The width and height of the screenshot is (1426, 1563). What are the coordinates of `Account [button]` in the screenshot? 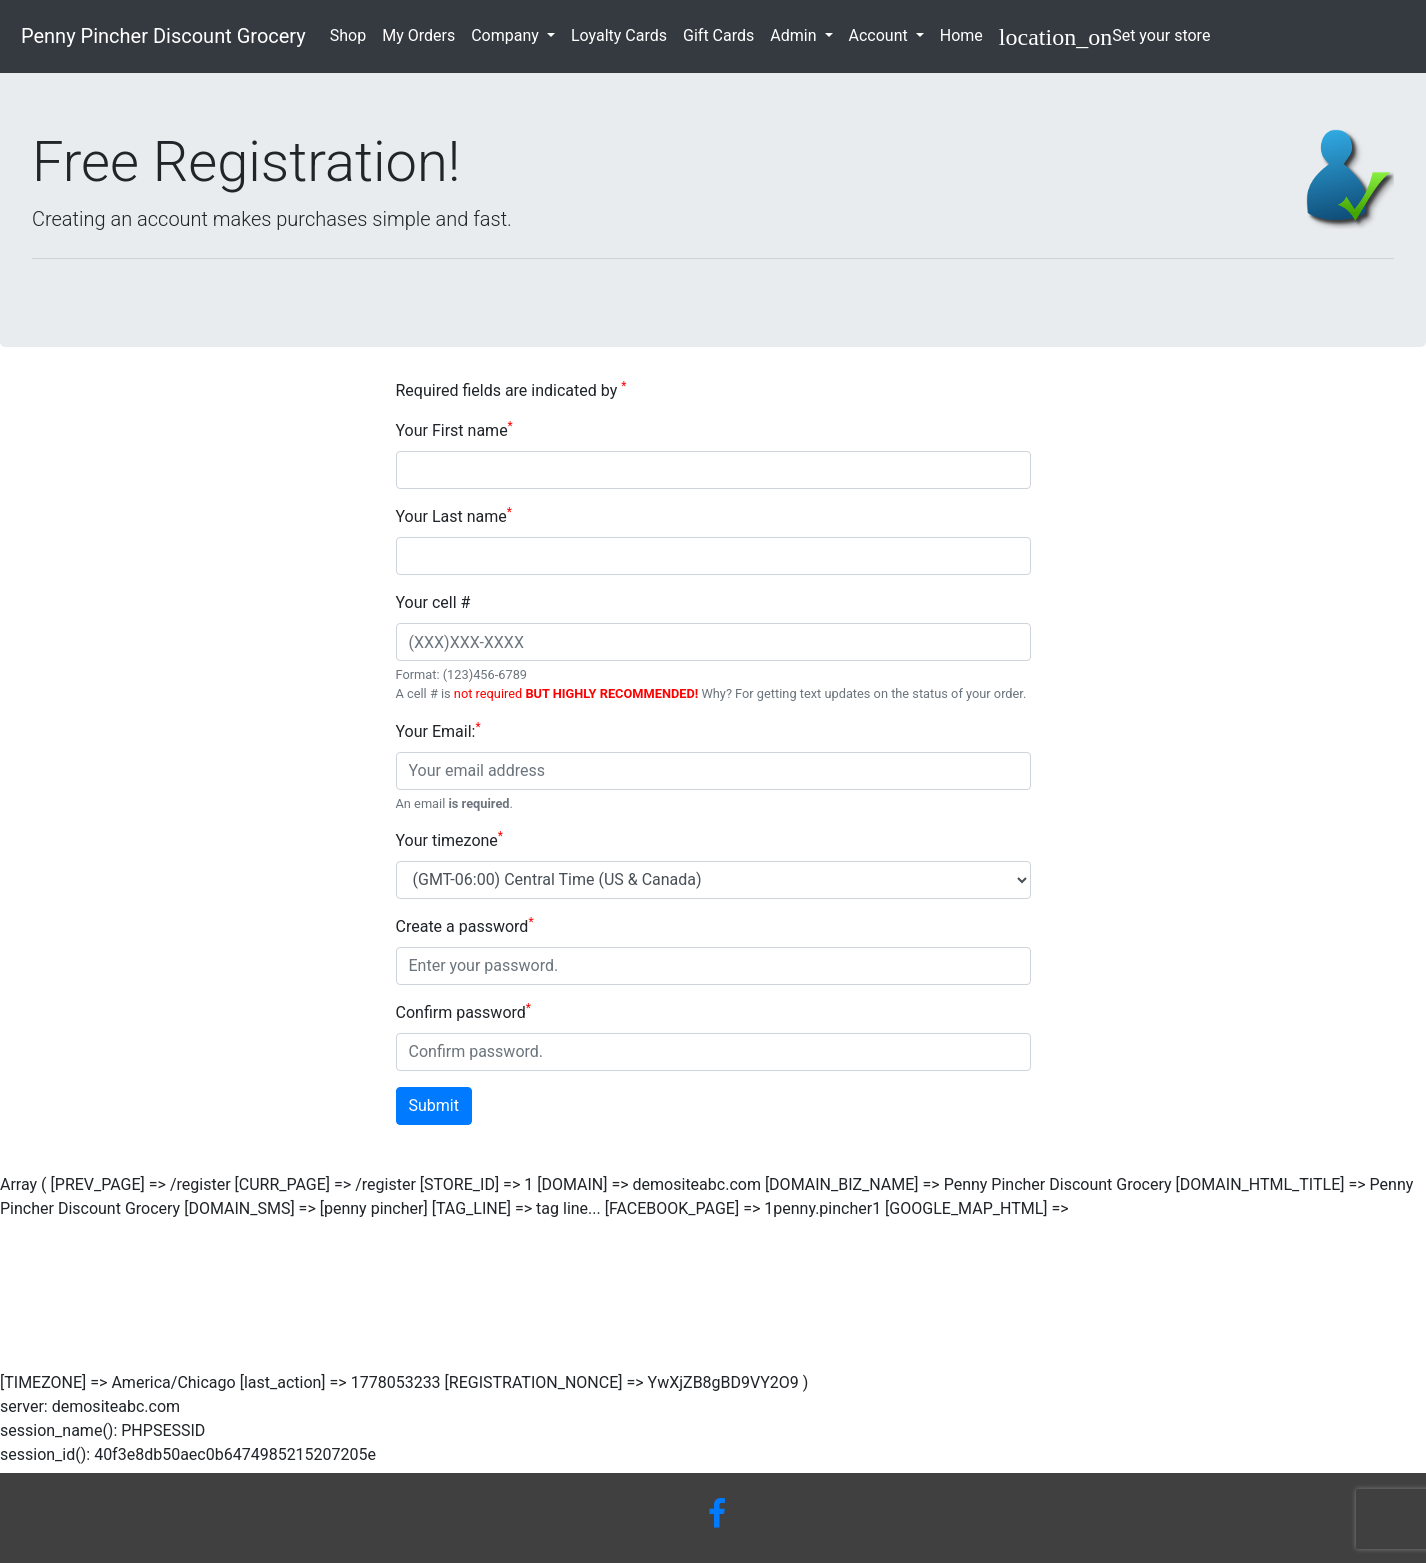 It's located at (880, 35).